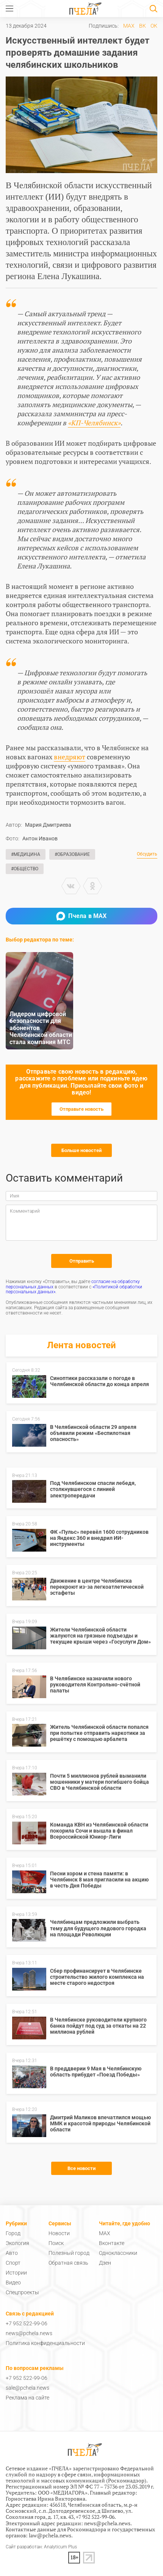 This screenshot has width=163, height=2576. What do you see at coordinates (59, 2233) in the screenshot?
I see `Новости` at bounding box center [59, 2233].